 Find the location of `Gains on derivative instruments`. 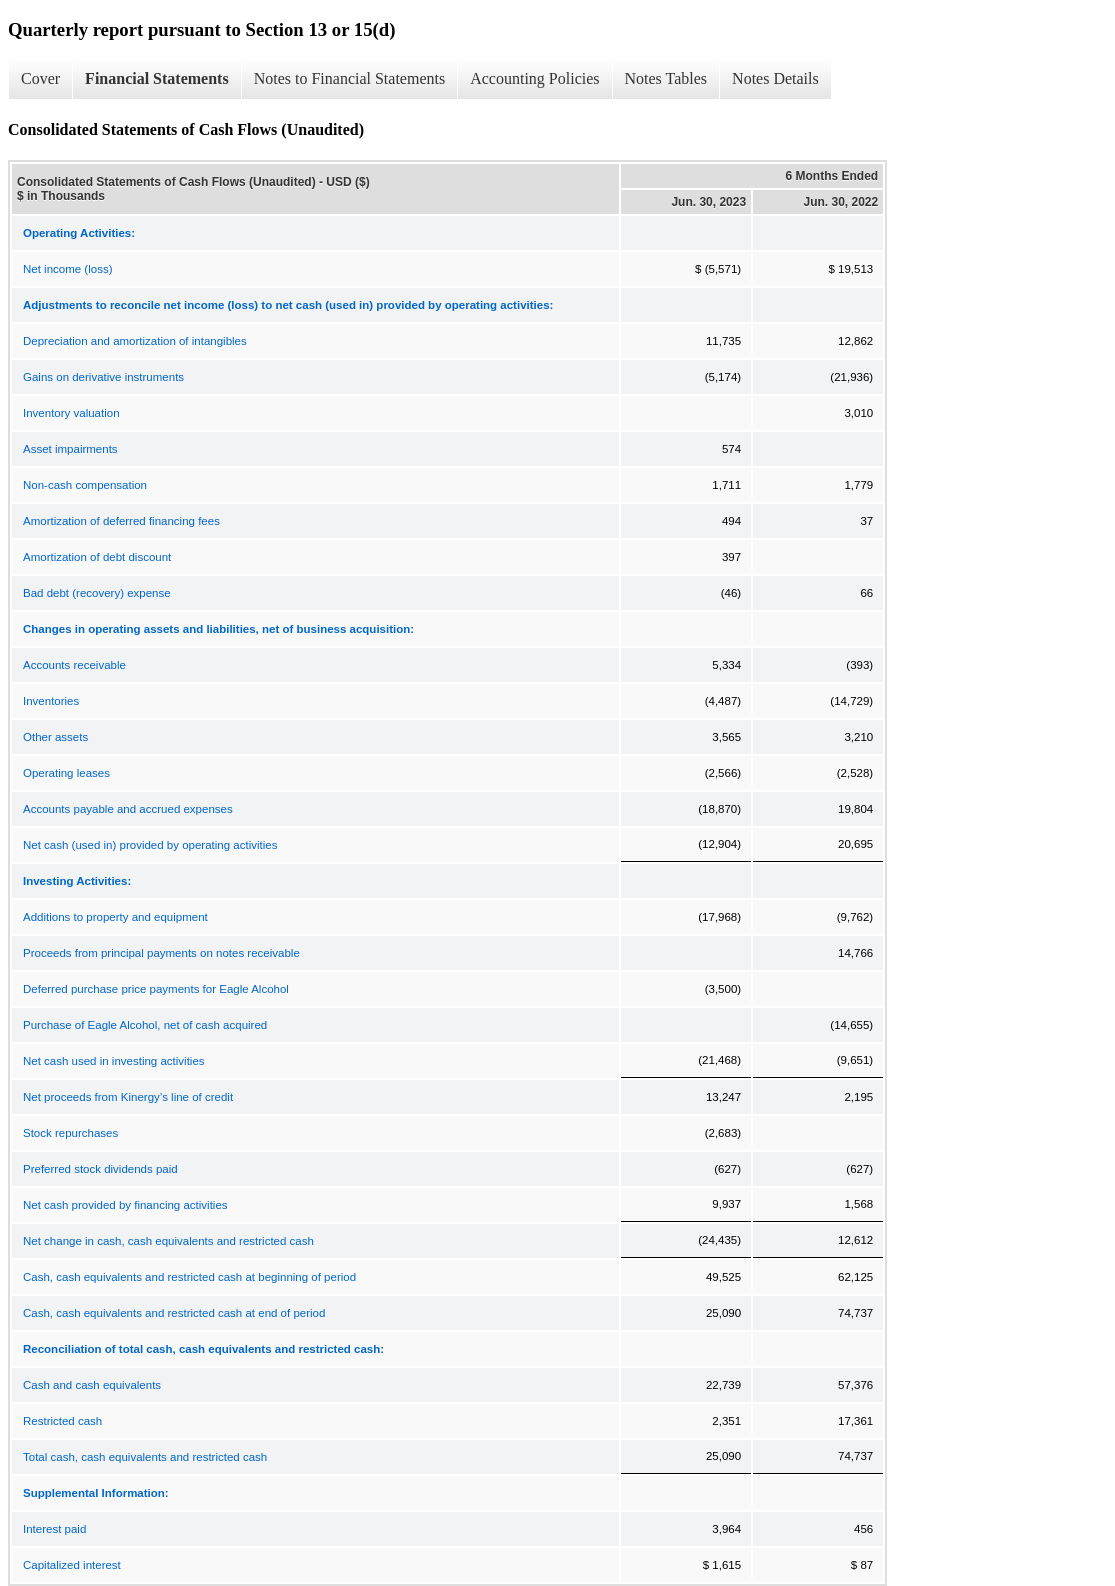

Gains on derivative instruments is located at coordinates (103, 377).